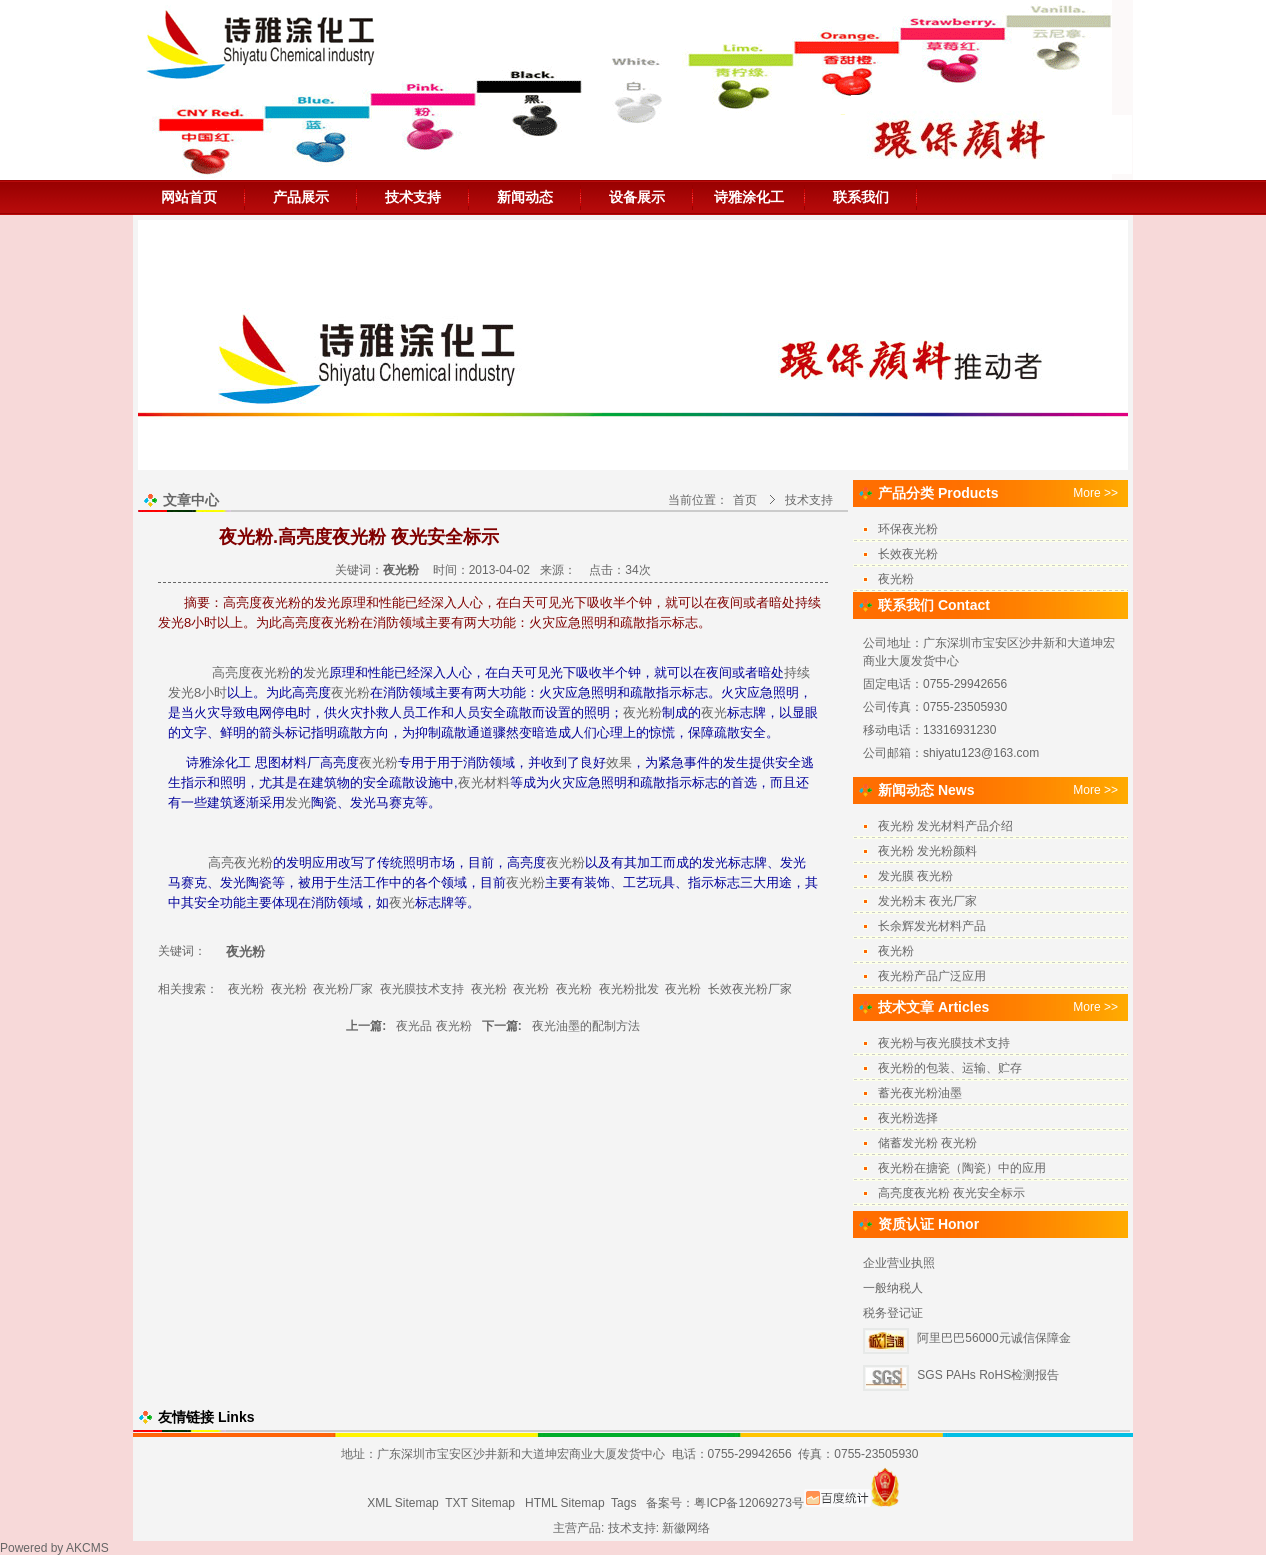  I want to click on 长效夜光粉, so click(908, 554).